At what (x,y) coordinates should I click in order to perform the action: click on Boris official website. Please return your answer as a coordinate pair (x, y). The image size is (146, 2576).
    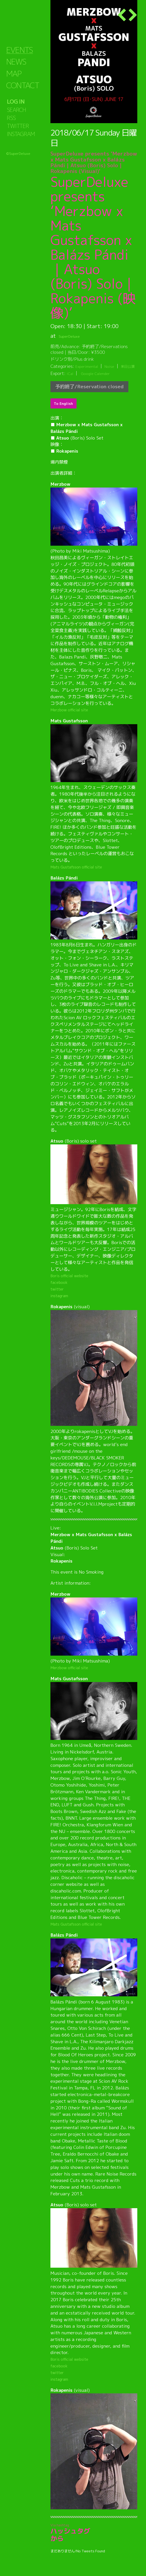
    Looking at the image, I should click on (72, 1281).